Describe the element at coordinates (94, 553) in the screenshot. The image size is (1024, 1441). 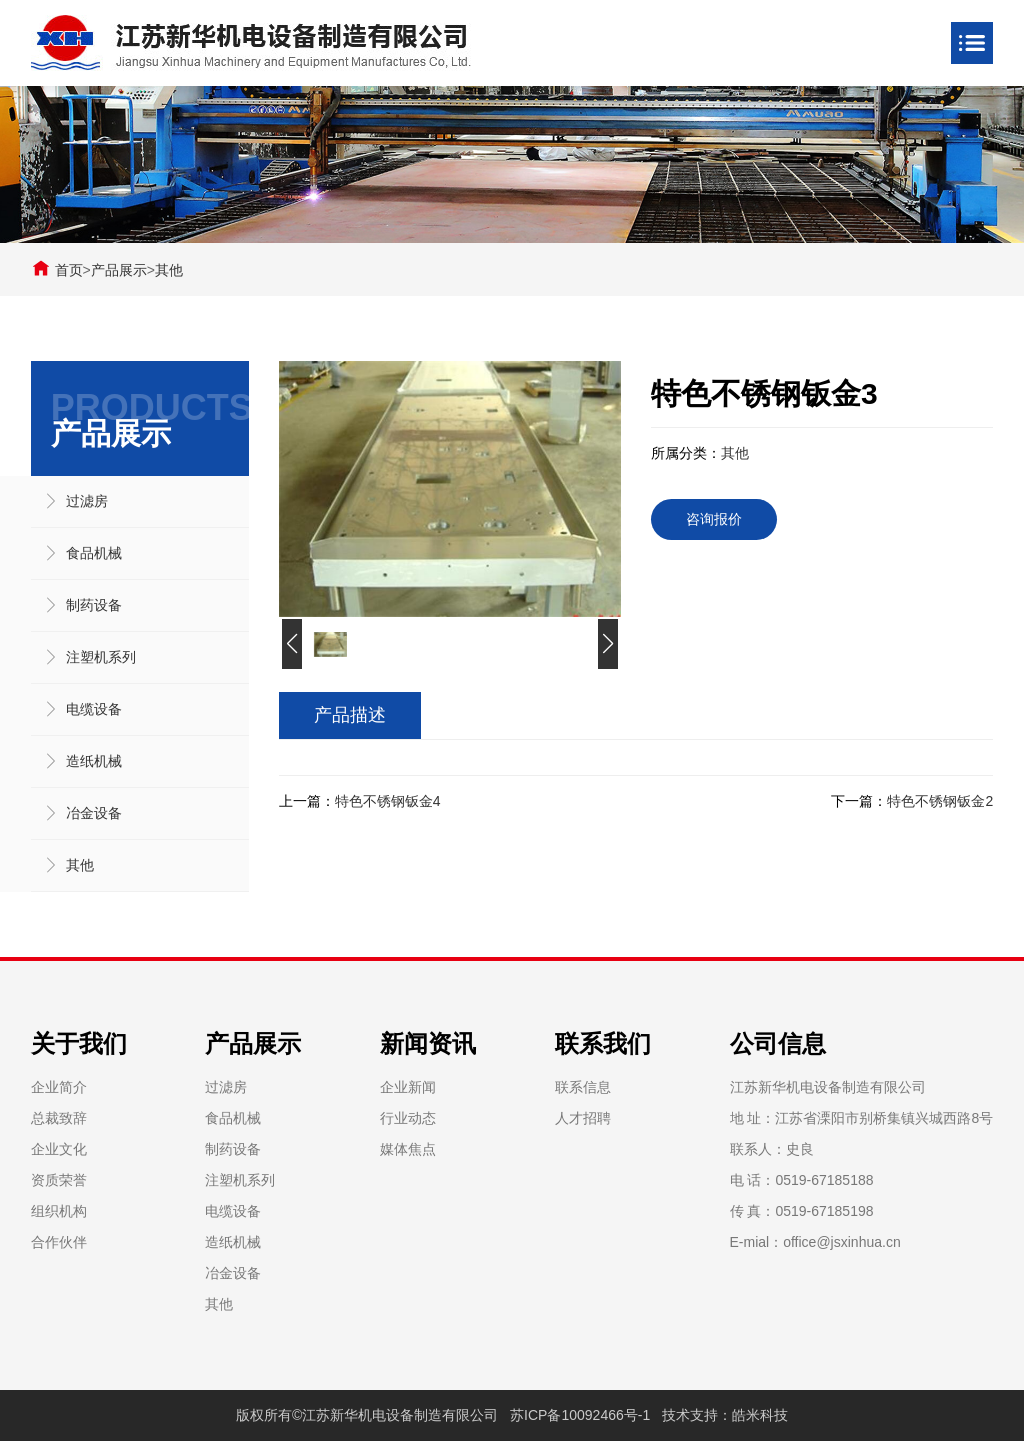
I see `食品机械` at that location.